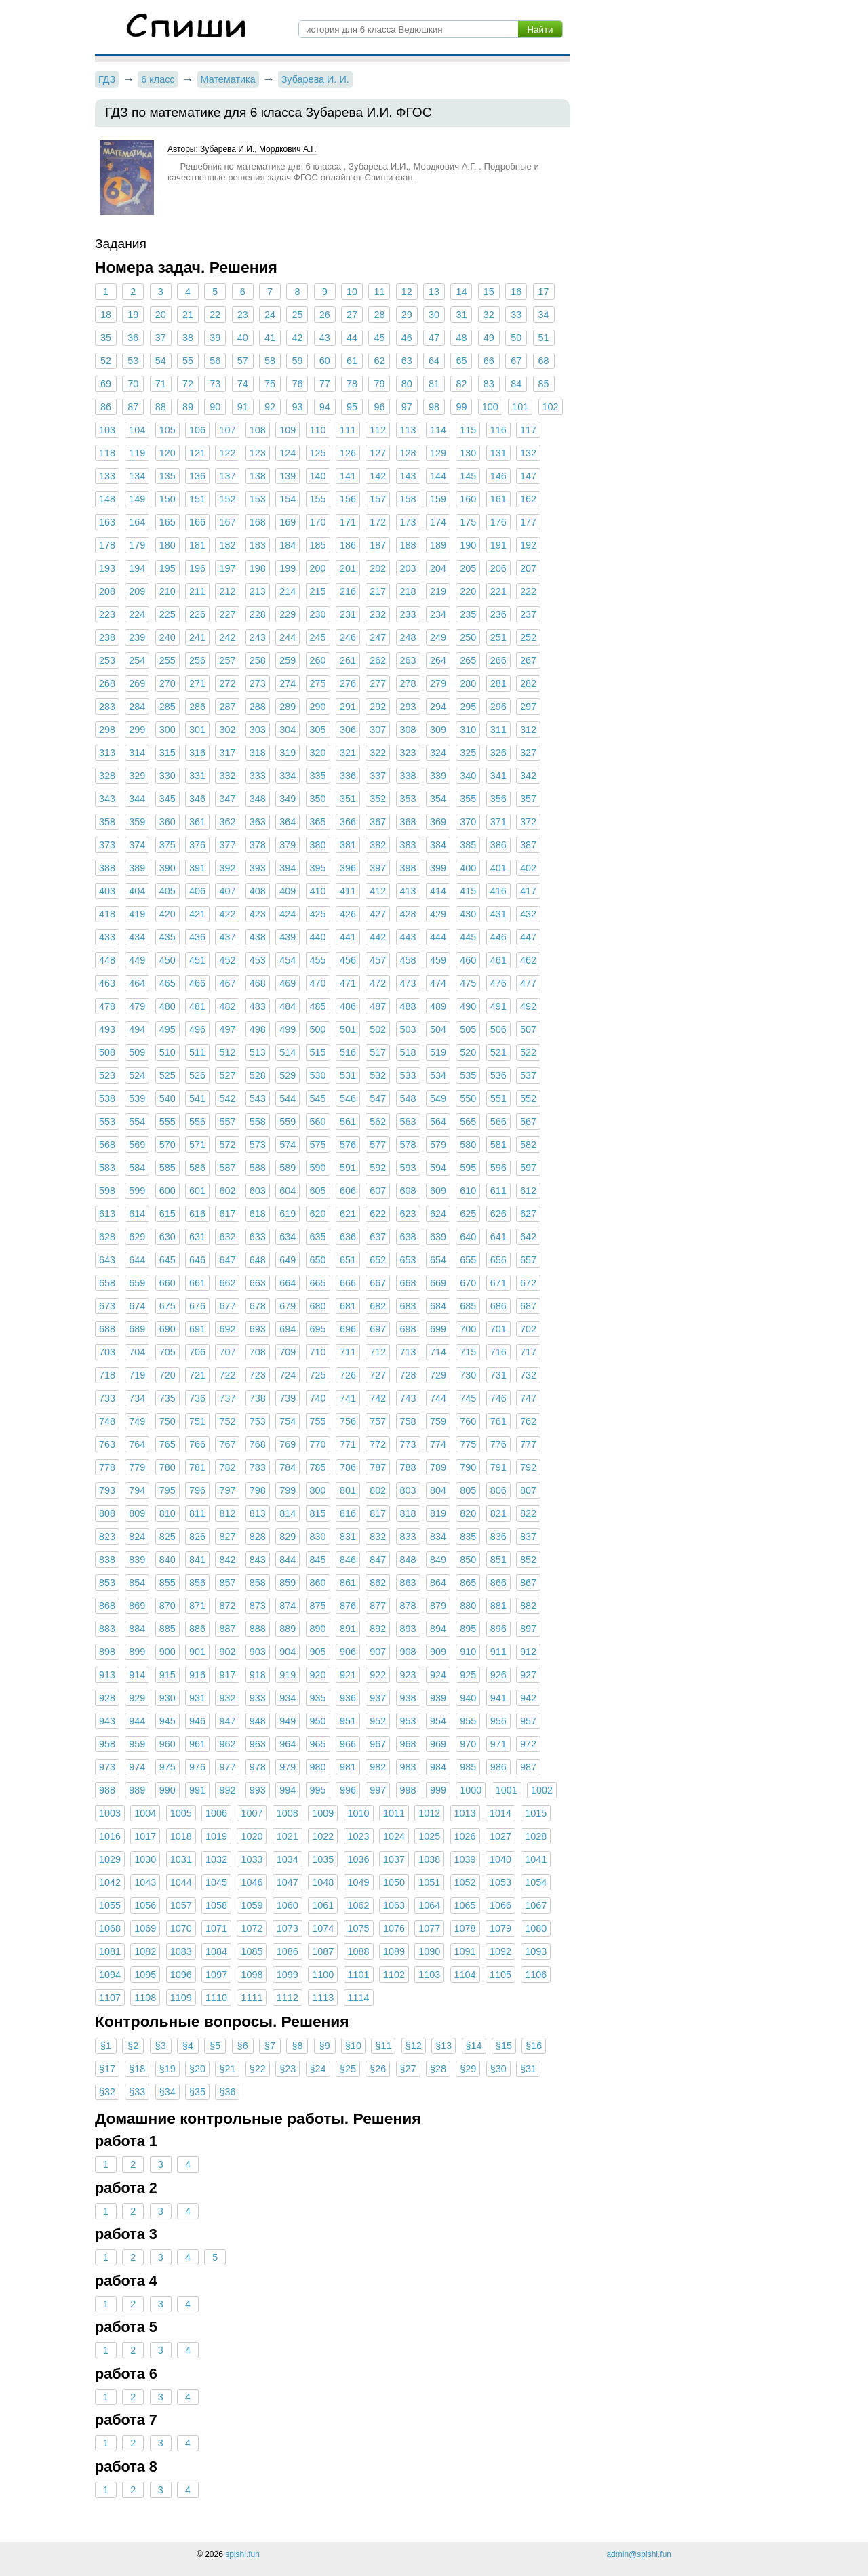 Image resolution: width=868 pixels, height=2576 pixels. What do you see at coordinates (468, 2068) in the screenshot?
I see `§29` at bounding box center [468, 2068].